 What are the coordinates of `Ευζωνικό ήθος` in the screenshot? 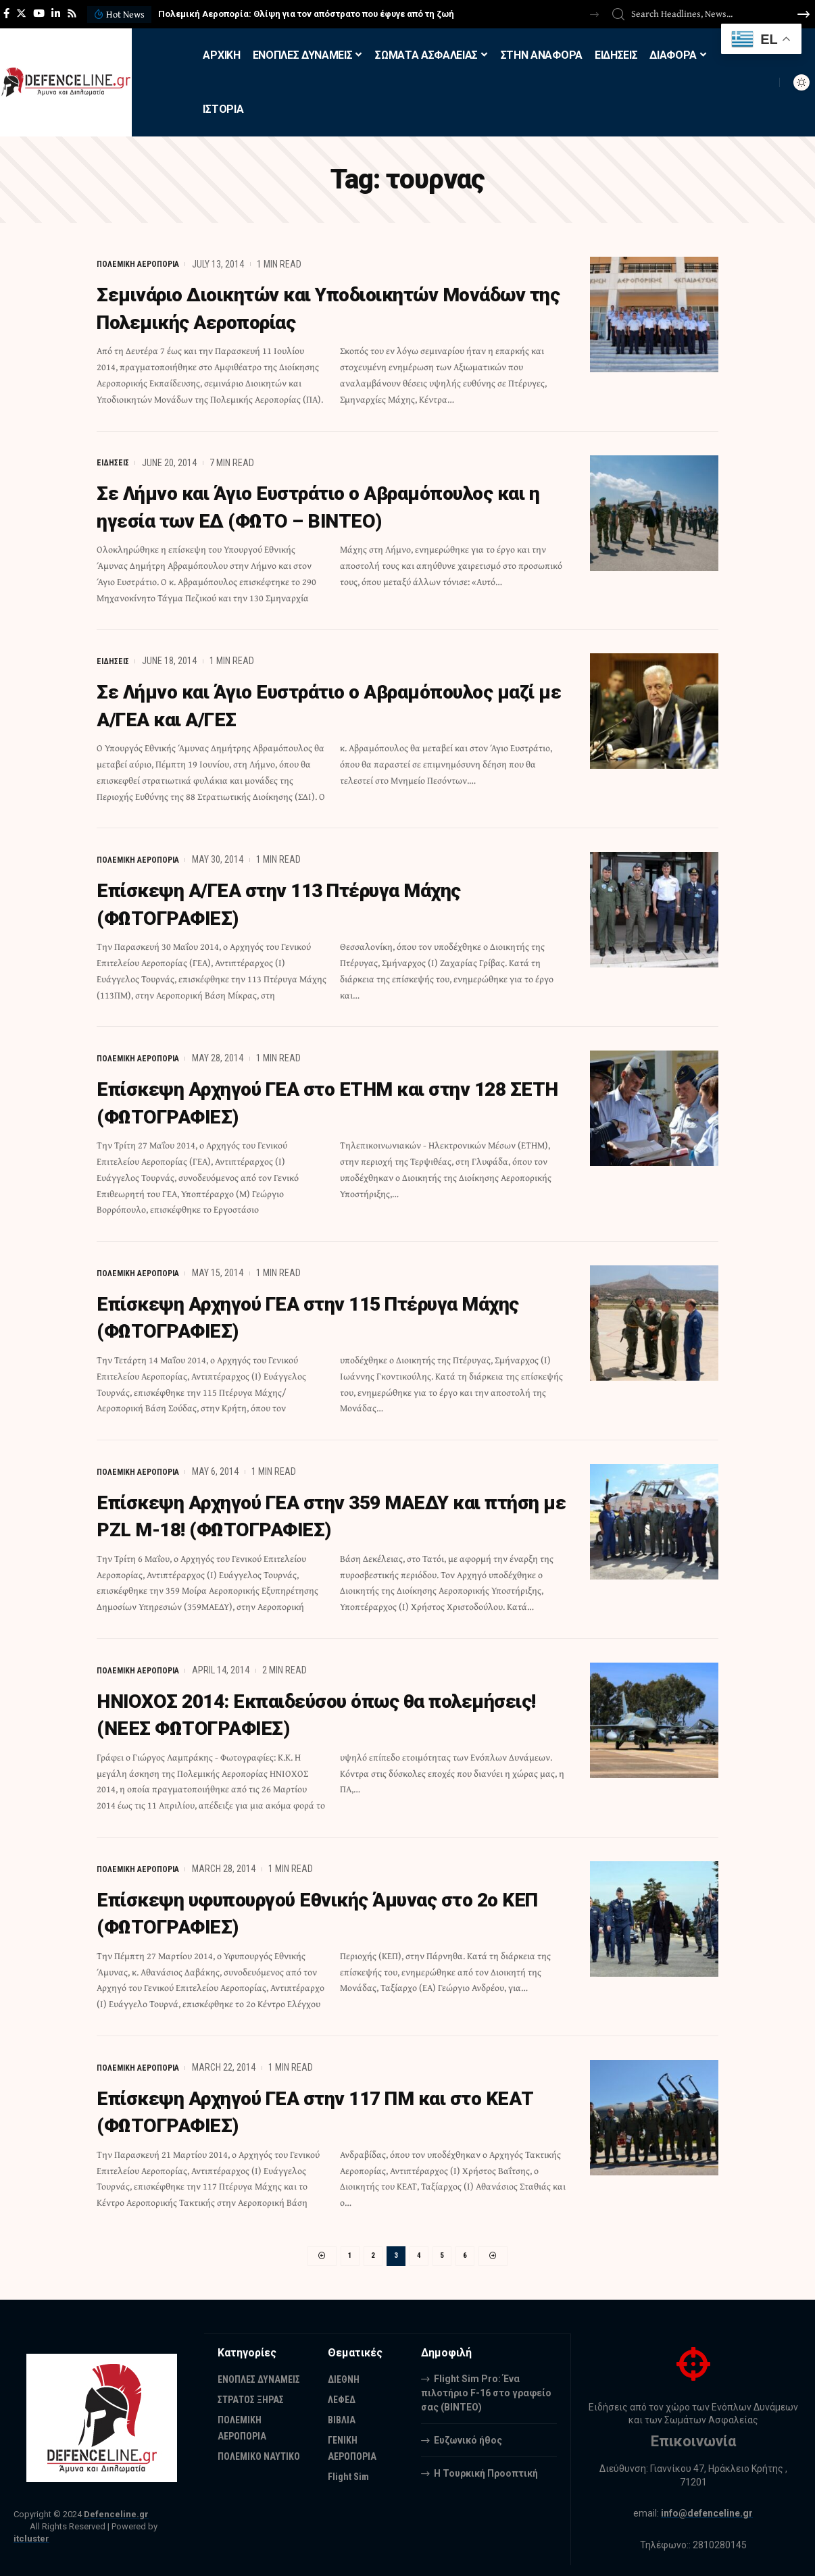 It's located at (468, 2436).